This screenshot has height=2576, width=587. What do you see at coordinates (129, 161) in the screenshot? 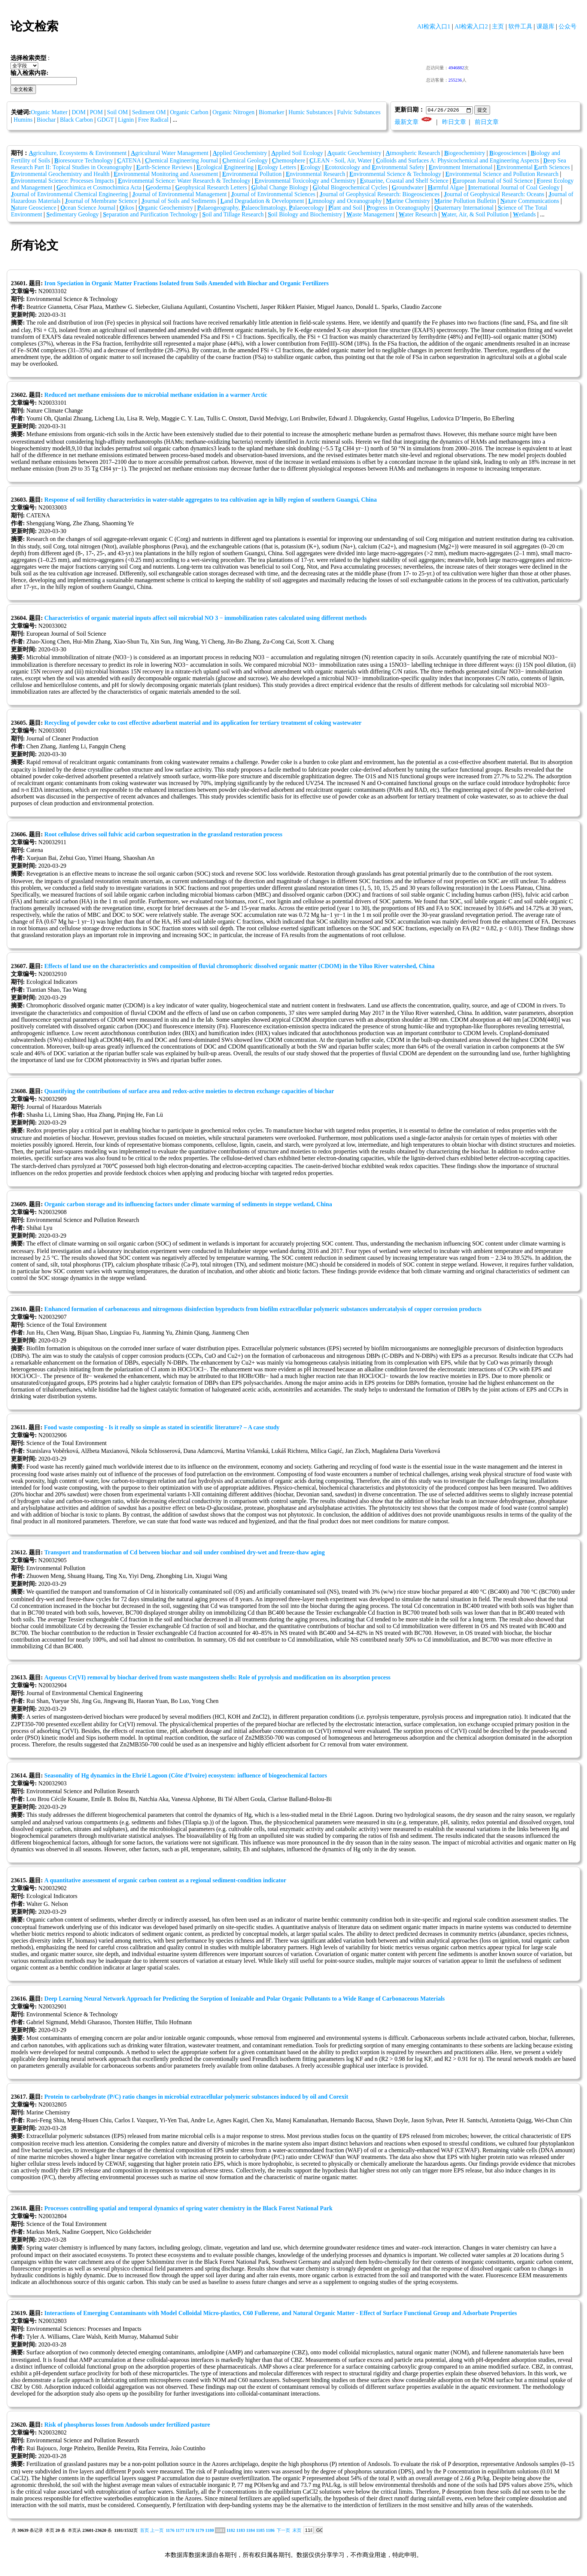
I see `ATENA` at bounding box center [129, 161].